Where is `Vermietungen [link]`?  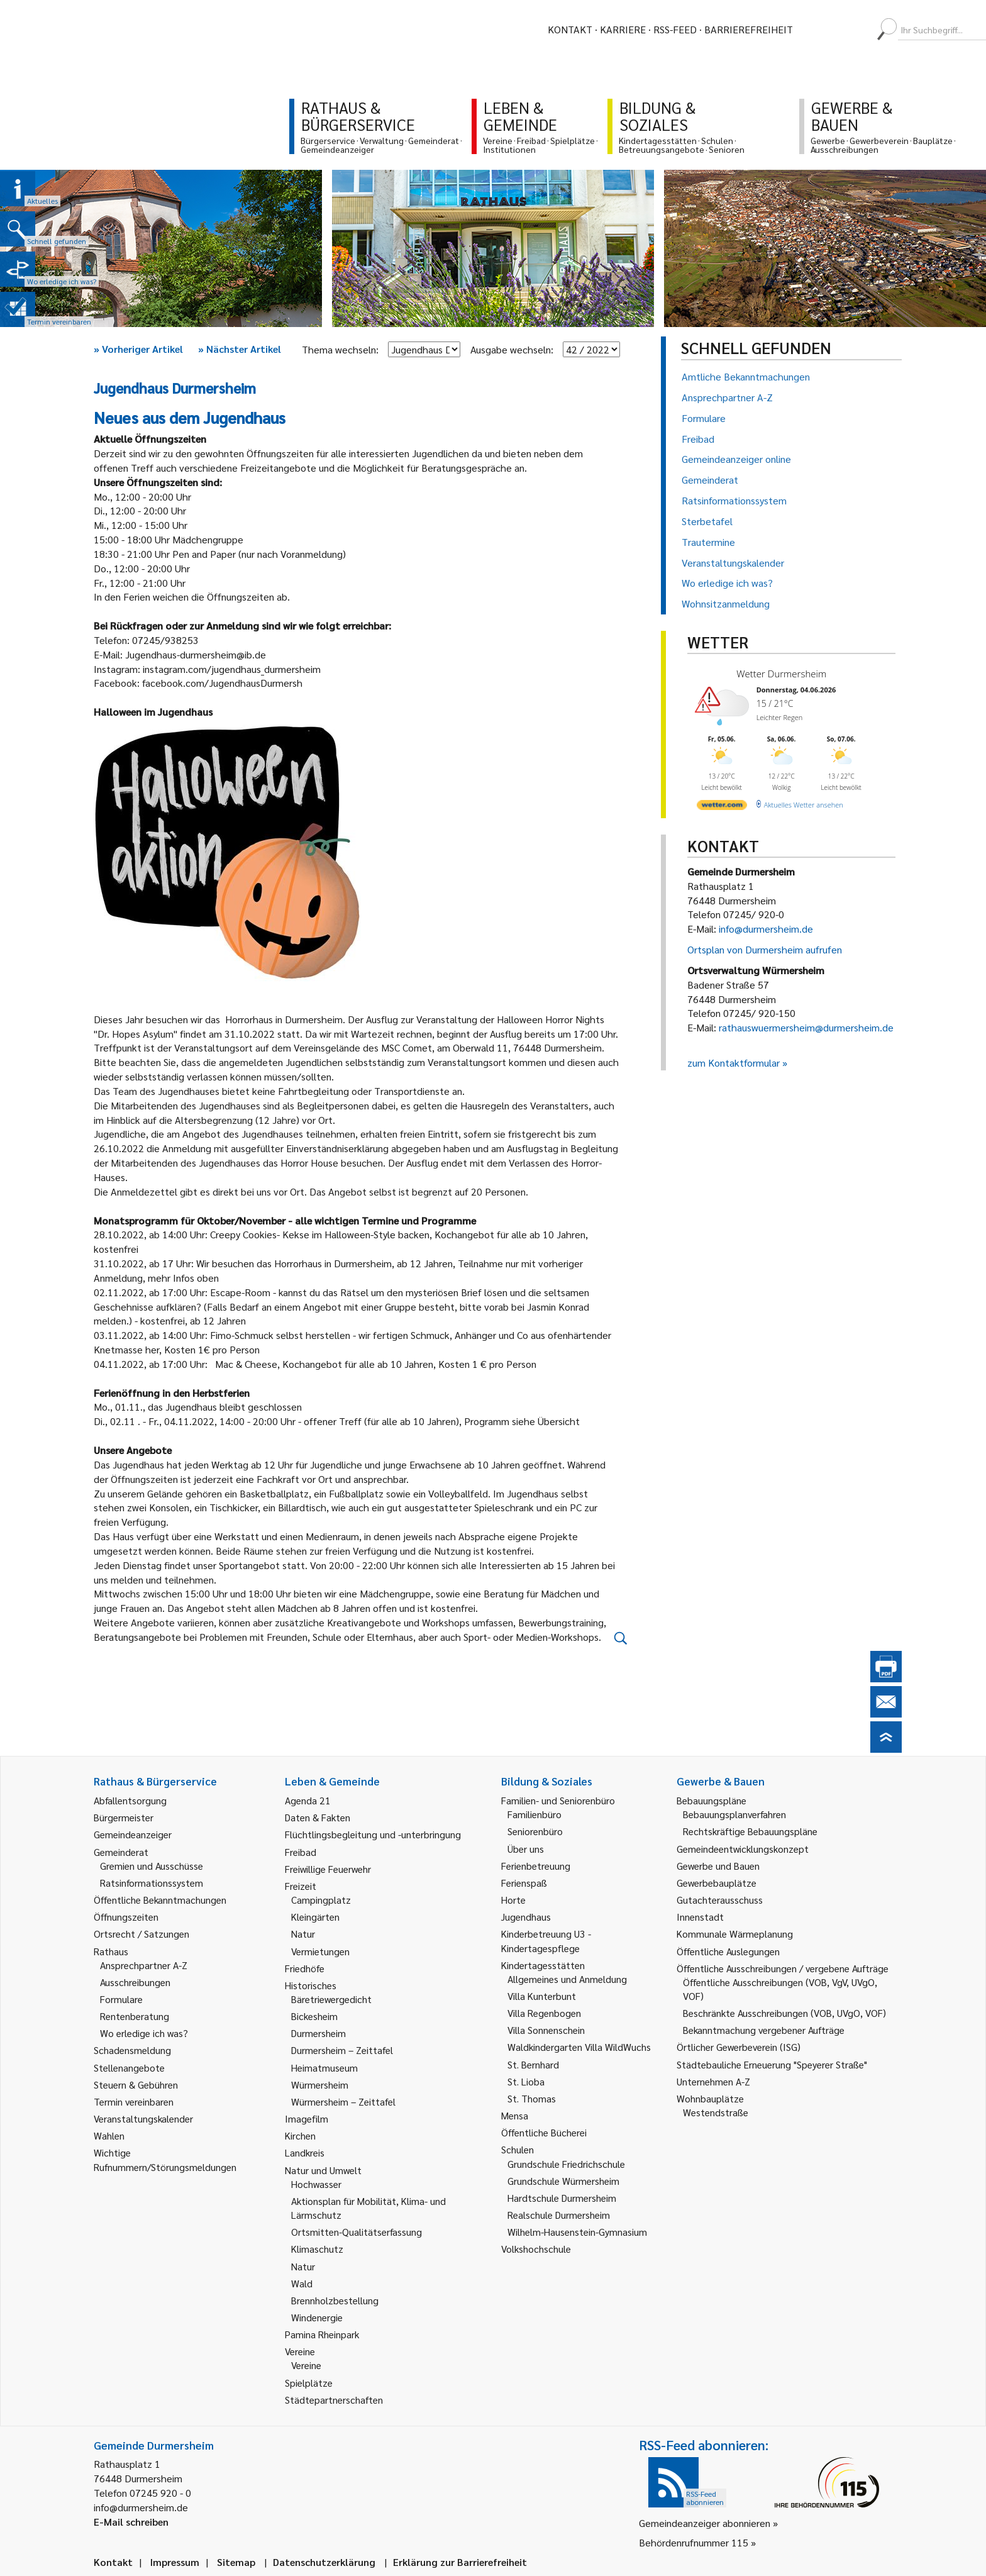
Vermietungen [link] is located at coordinates (320, 1951).